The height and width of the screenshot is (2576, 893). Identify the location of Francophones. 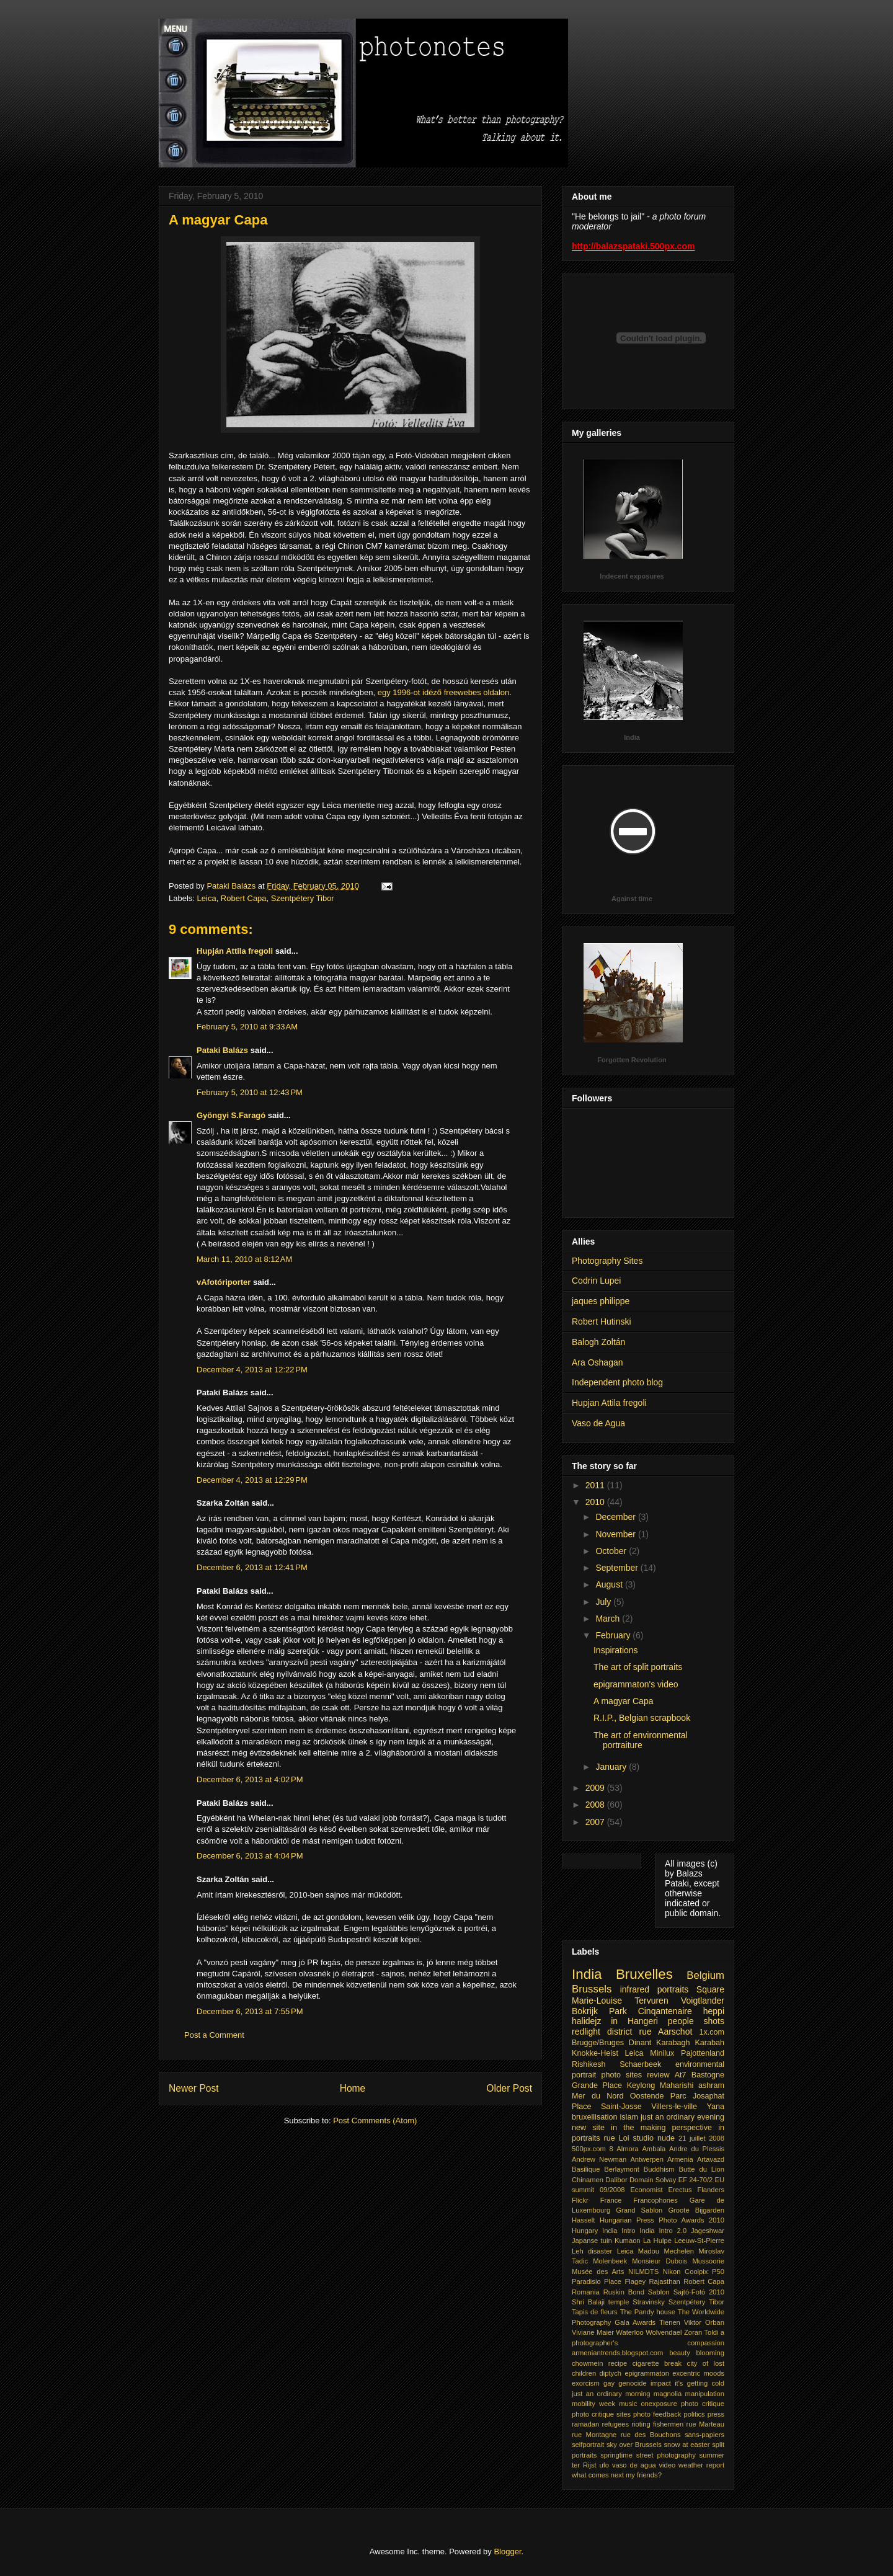
(655, 2200).